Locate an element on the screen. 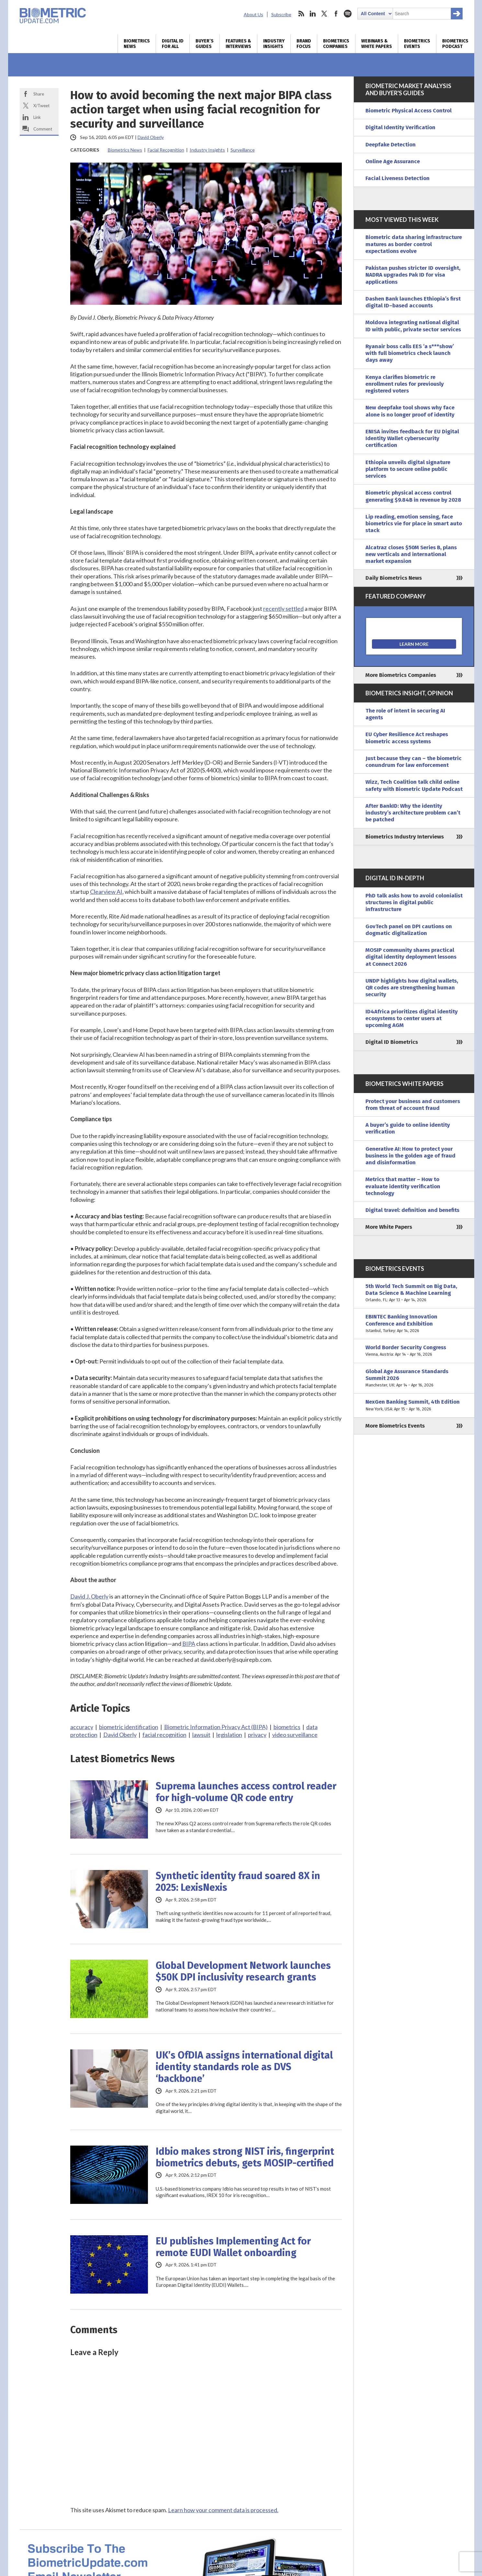 This screenshot has width=482, height=2576. accuracy is located at coordinates (81, 1726).